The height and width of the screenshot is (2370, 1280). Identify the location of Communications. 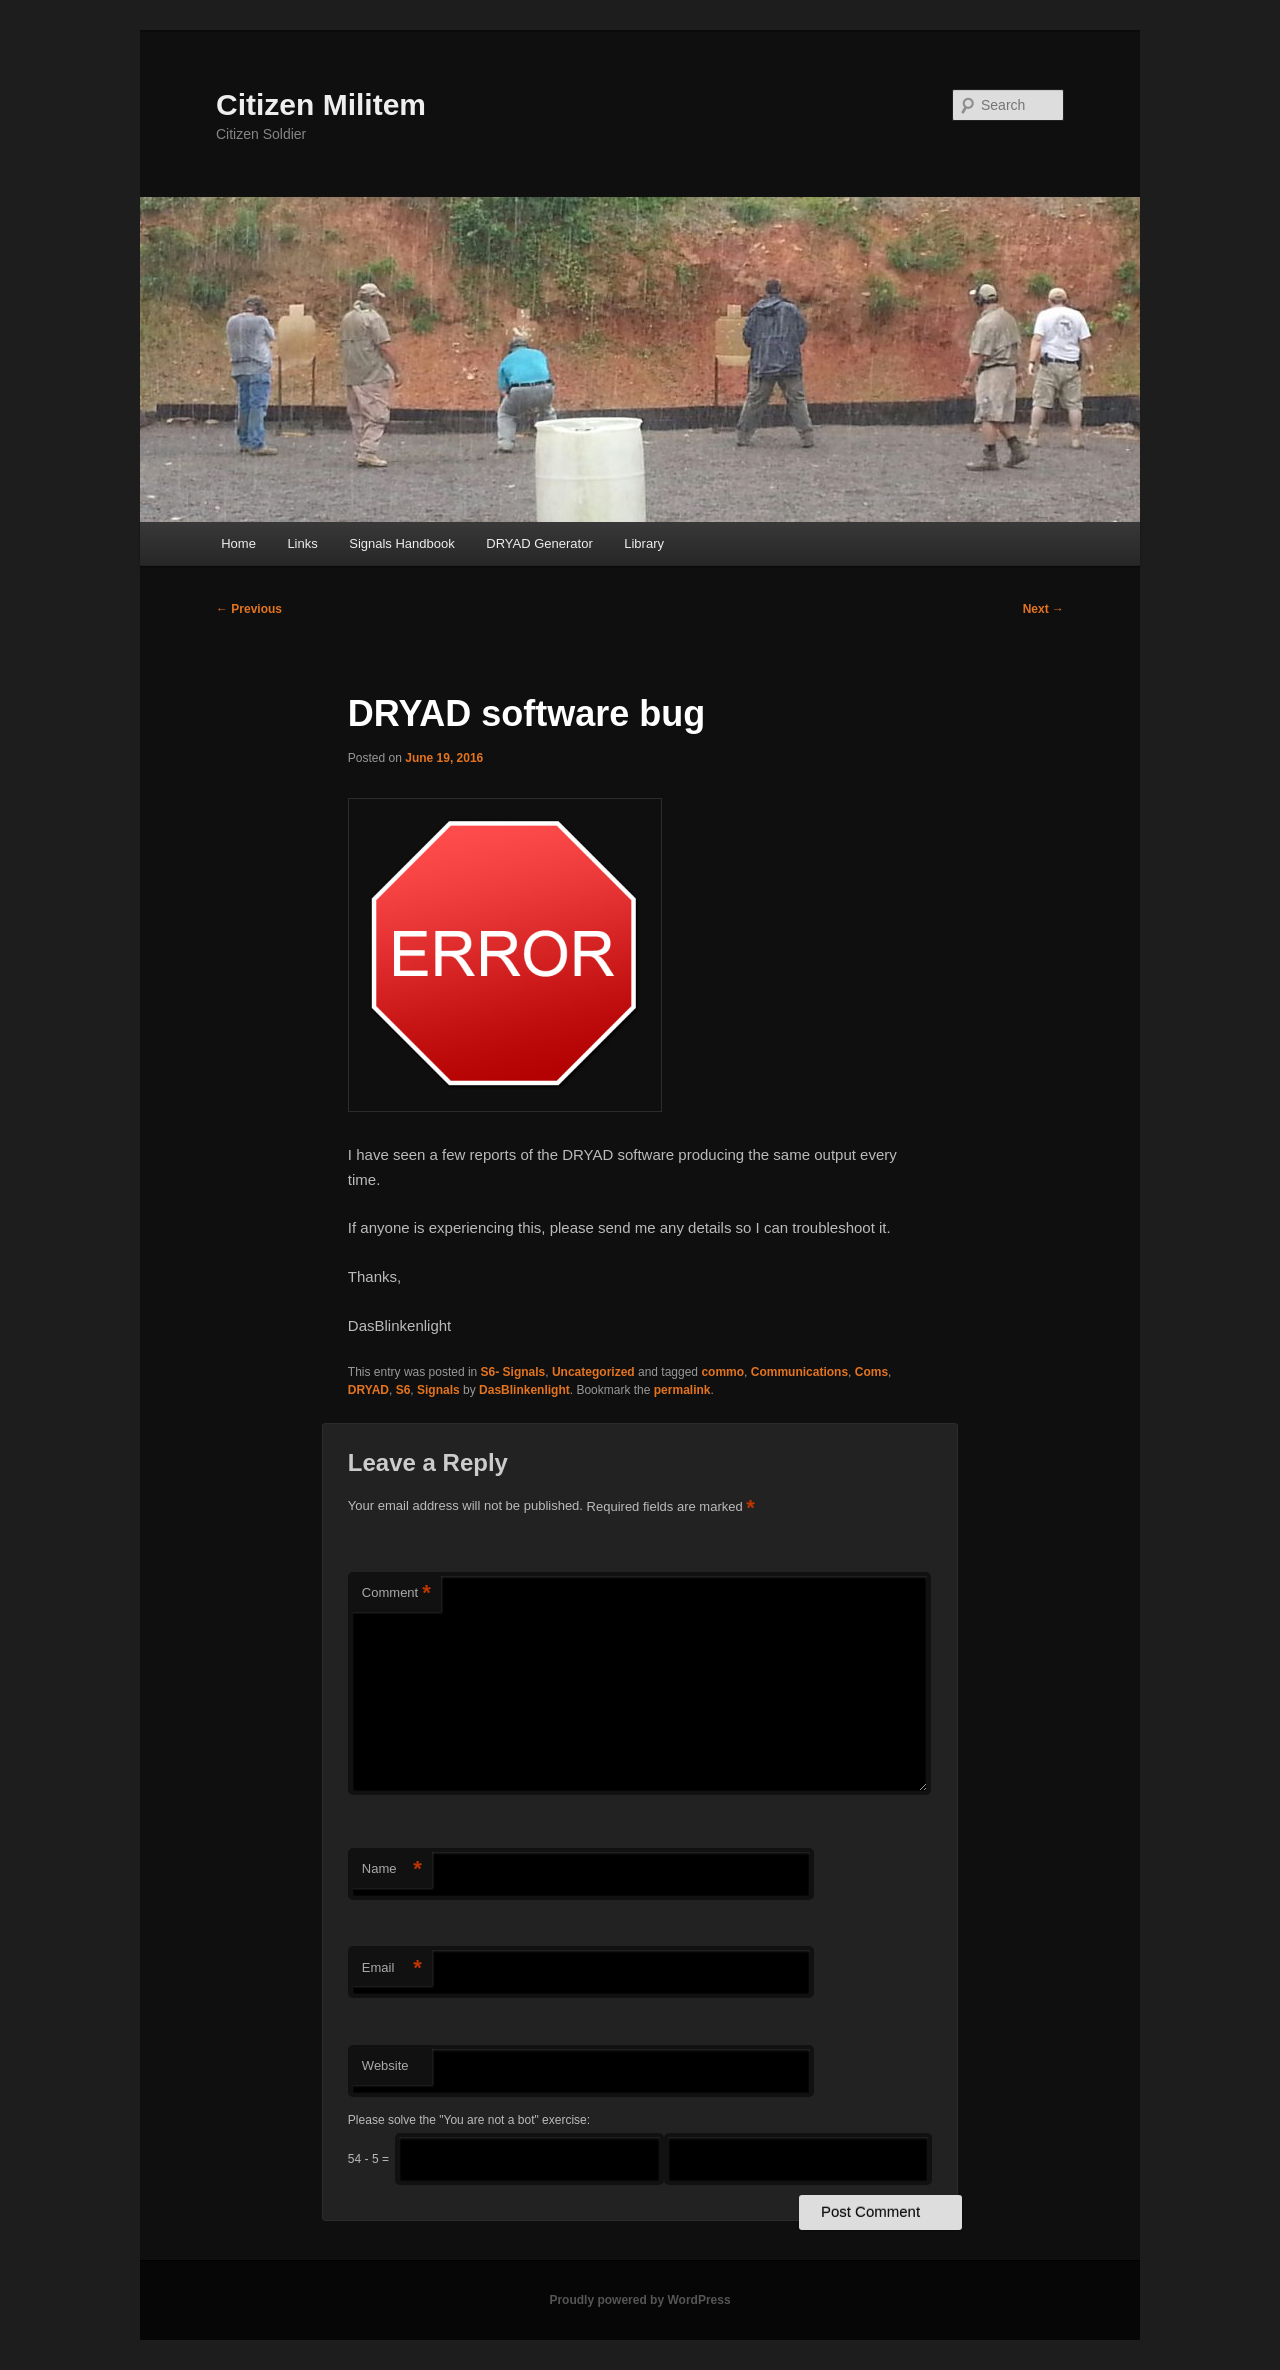
(799, 1372).